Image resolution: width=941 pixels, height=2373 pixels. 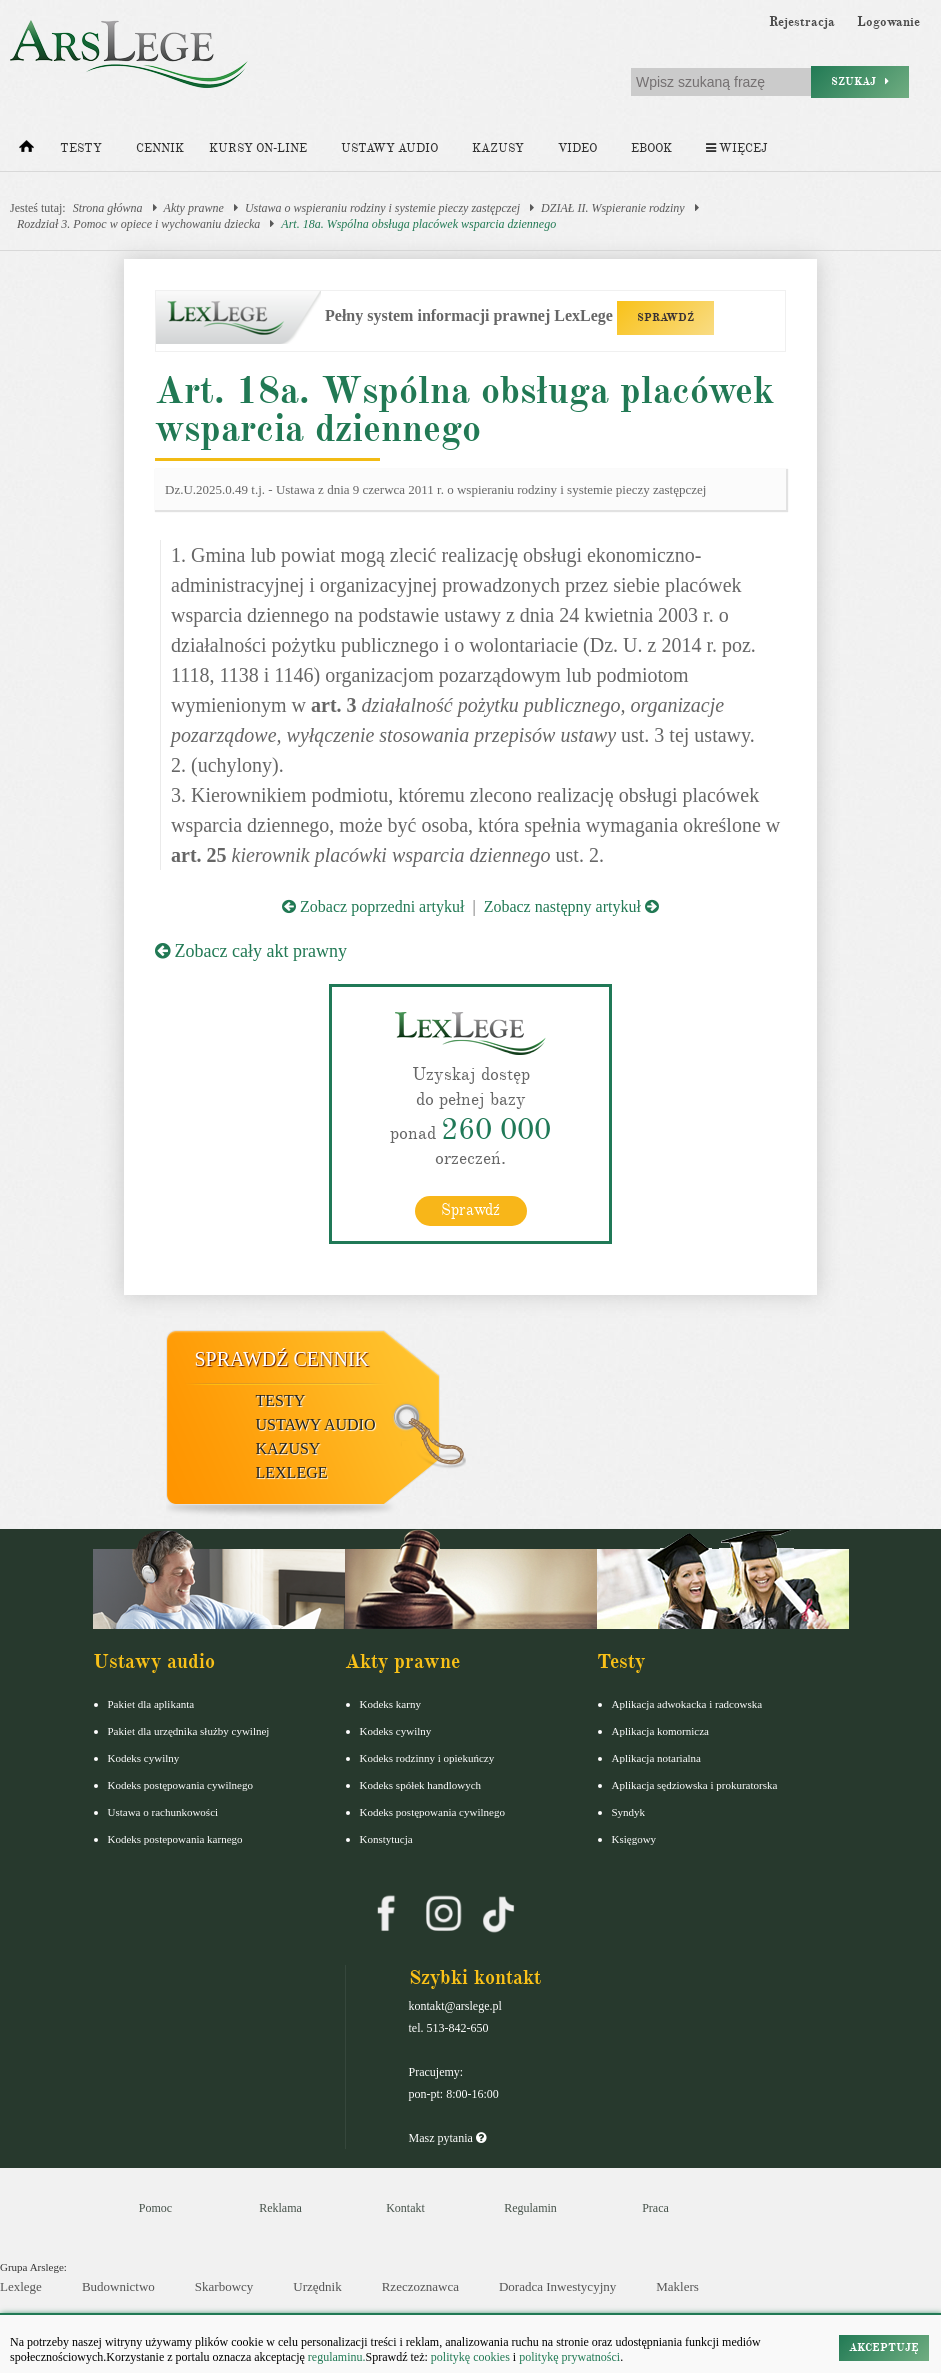 What do you see at coordinates (657, 1757) in the screenshot?
I see `Aplikacja notarialna` at bounding box center [657, 1757].